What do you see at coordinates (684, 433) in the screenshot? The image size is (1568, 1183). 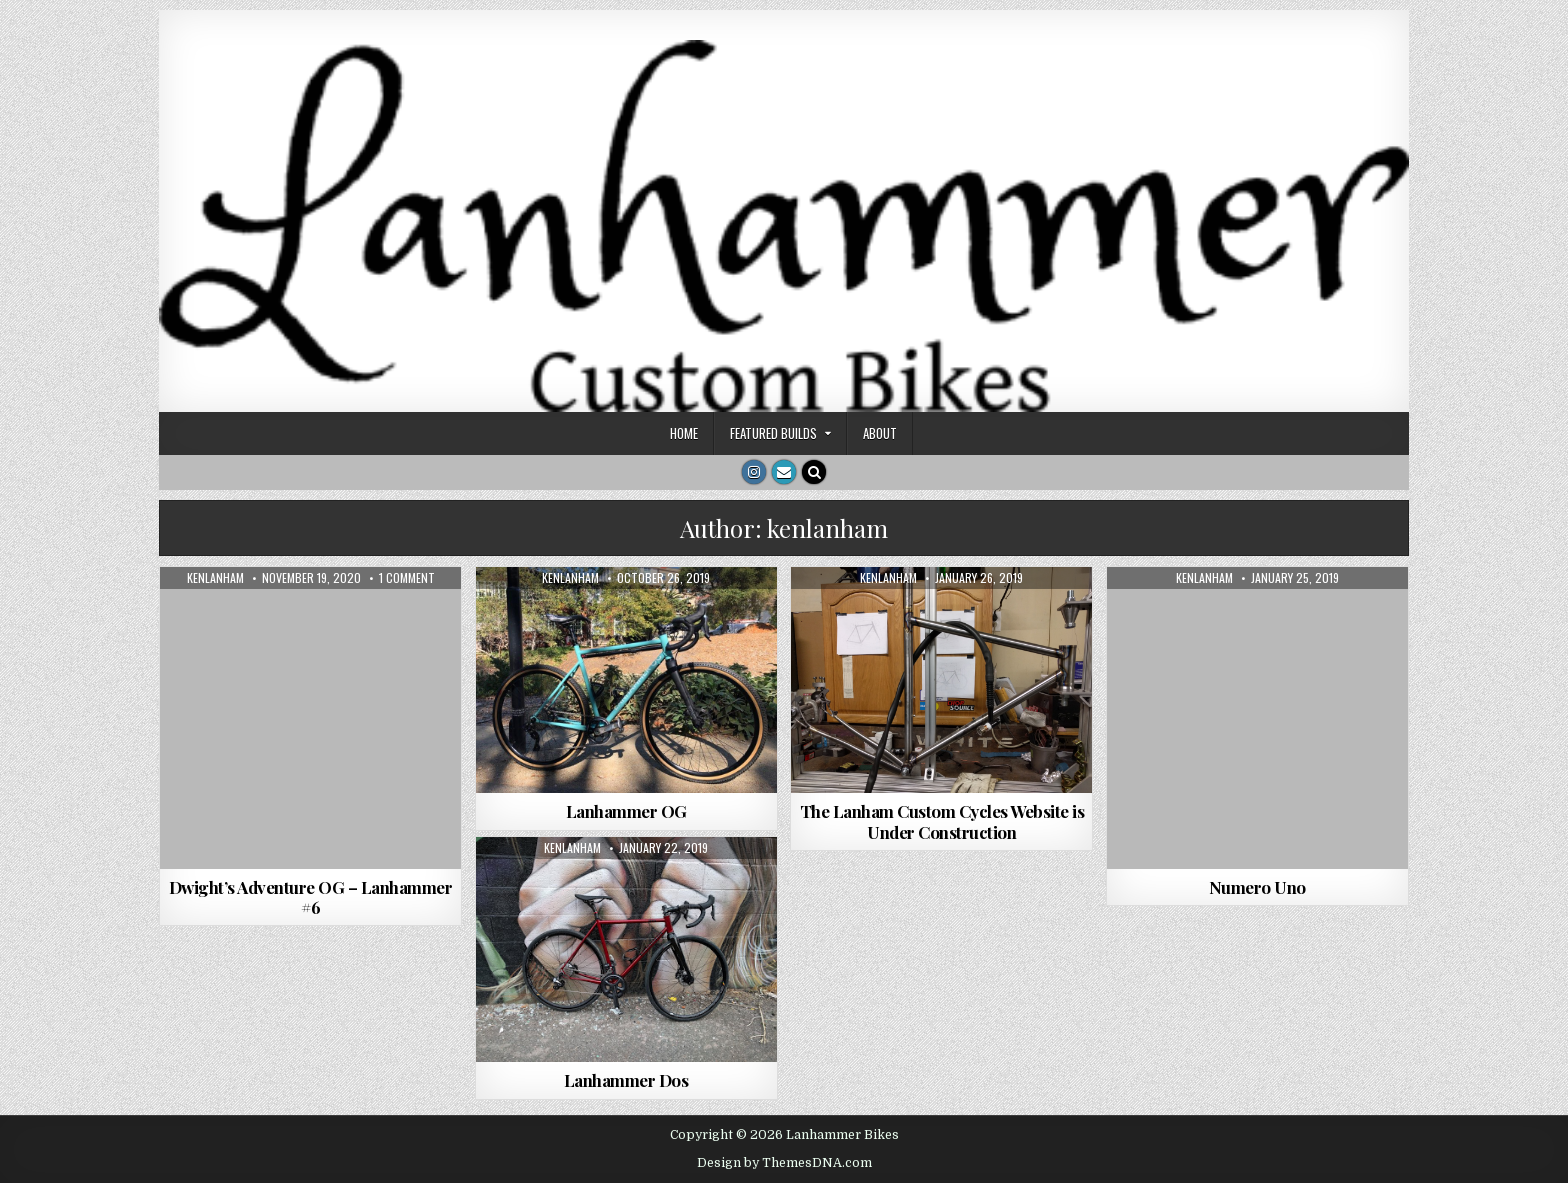 I see `Home` at bounding box center [684, 433].